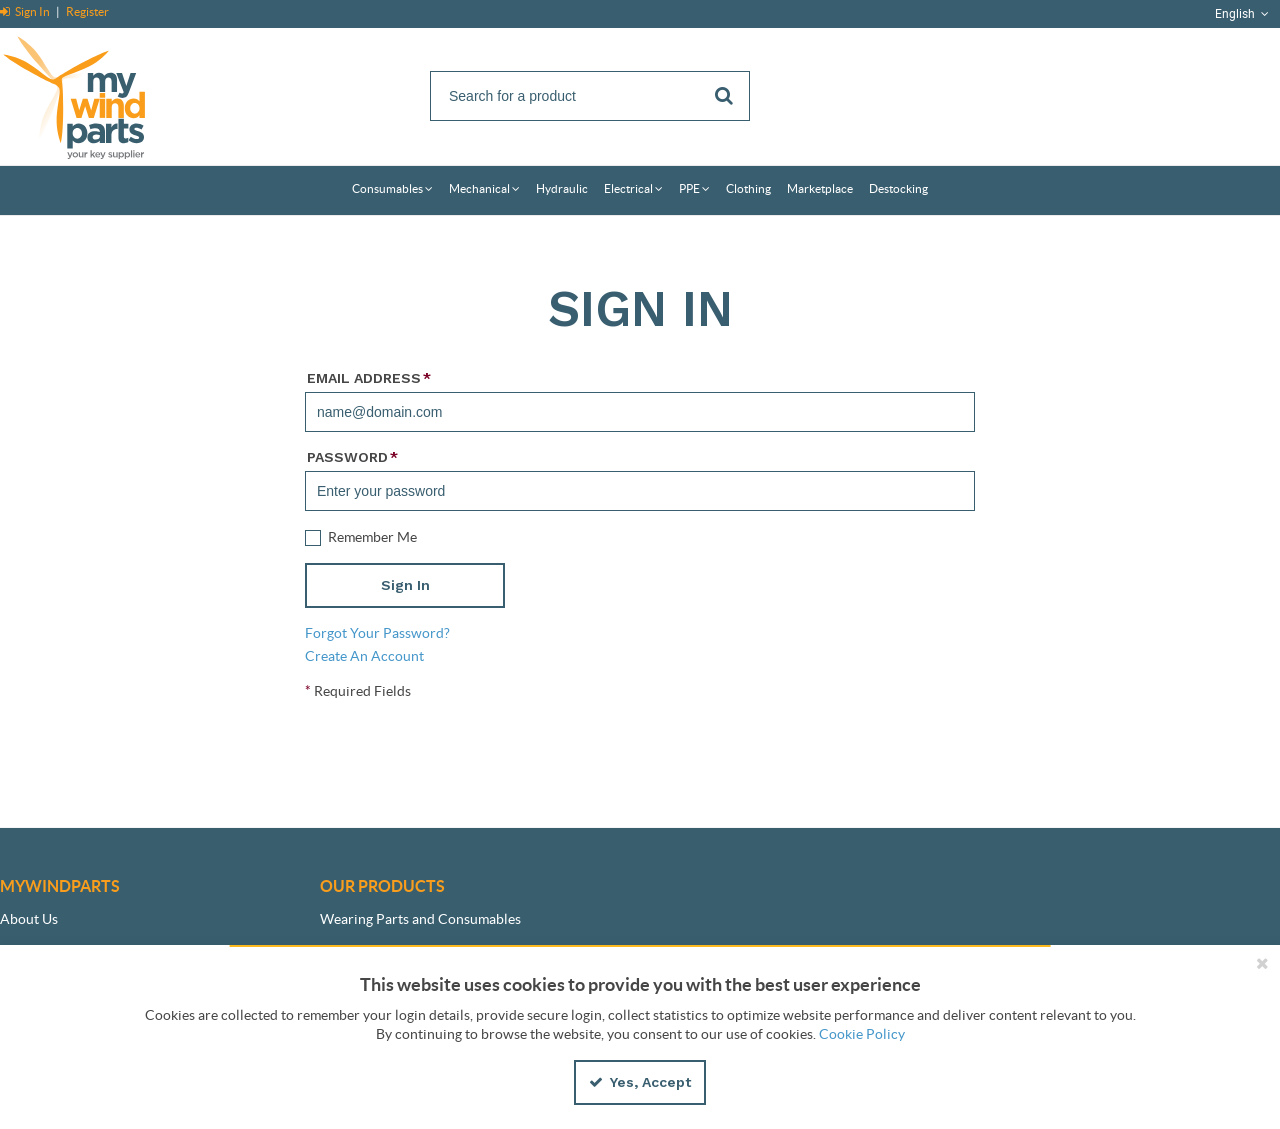 This screenshot has height=1129, width=1280. I want to click on Cookie Policy, so click(862, 1034).